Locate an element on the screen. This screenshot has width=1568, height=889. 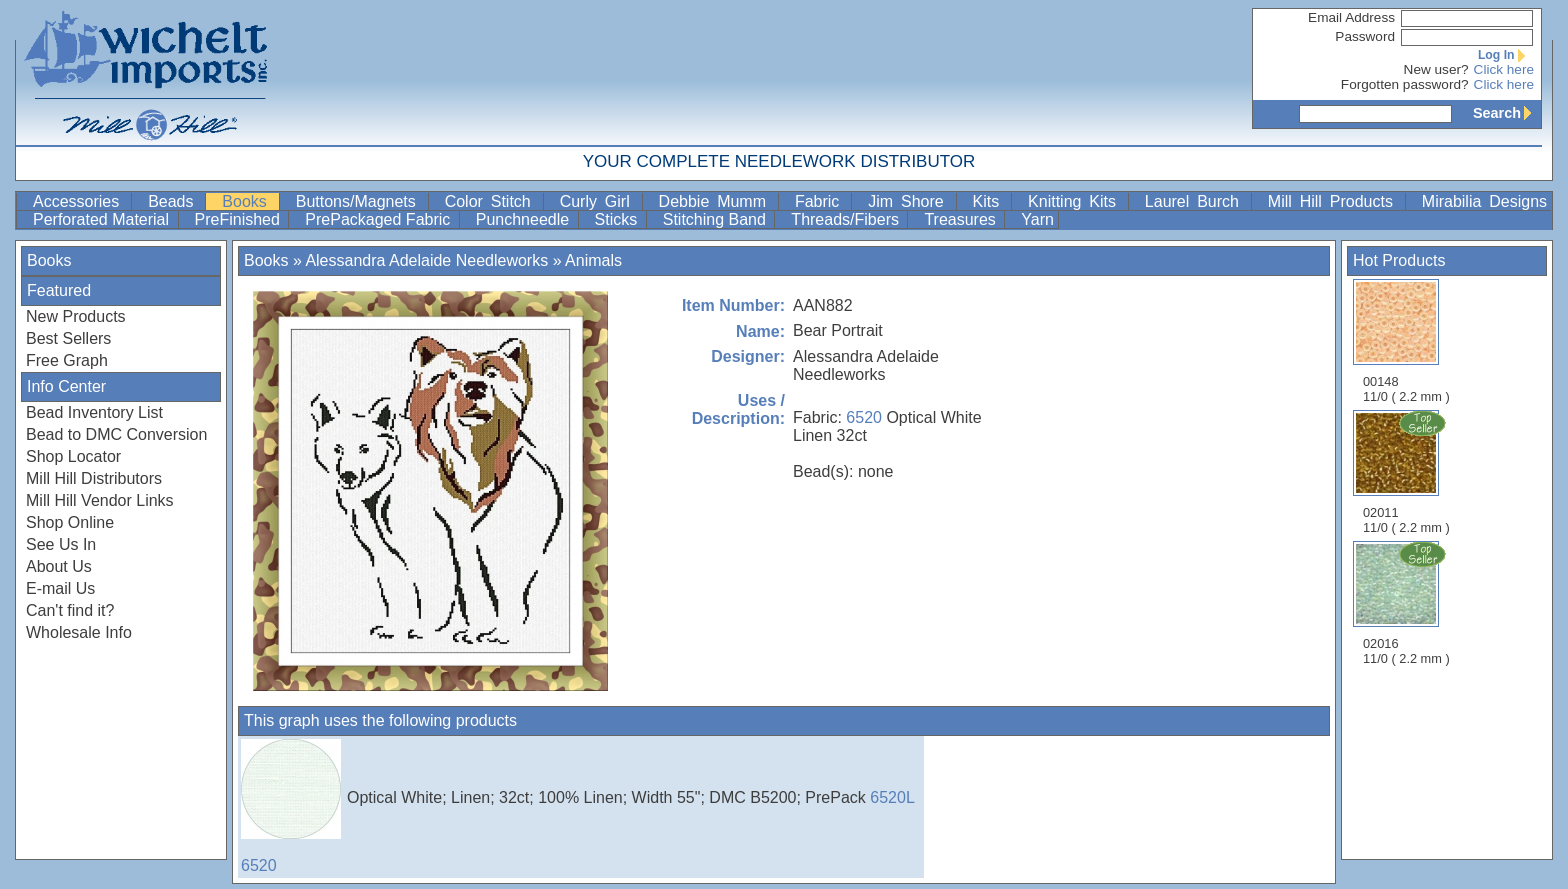
Mill Hill Vendor Links is located at coordinates (100, 500).